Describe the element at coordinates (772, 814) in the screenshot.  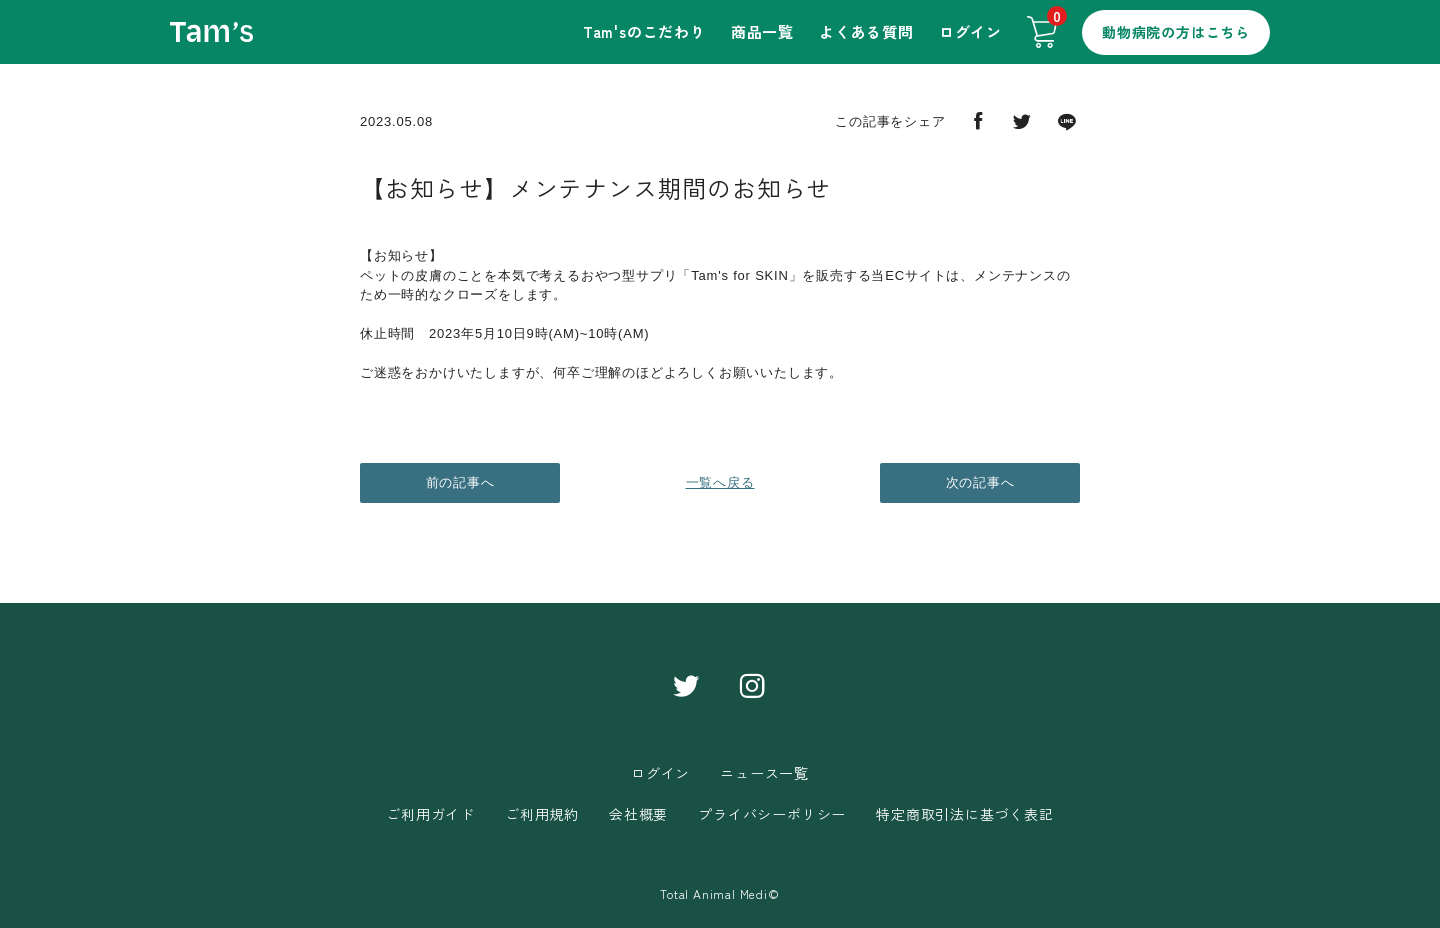
I see `プライバシーポリシー` at that location.